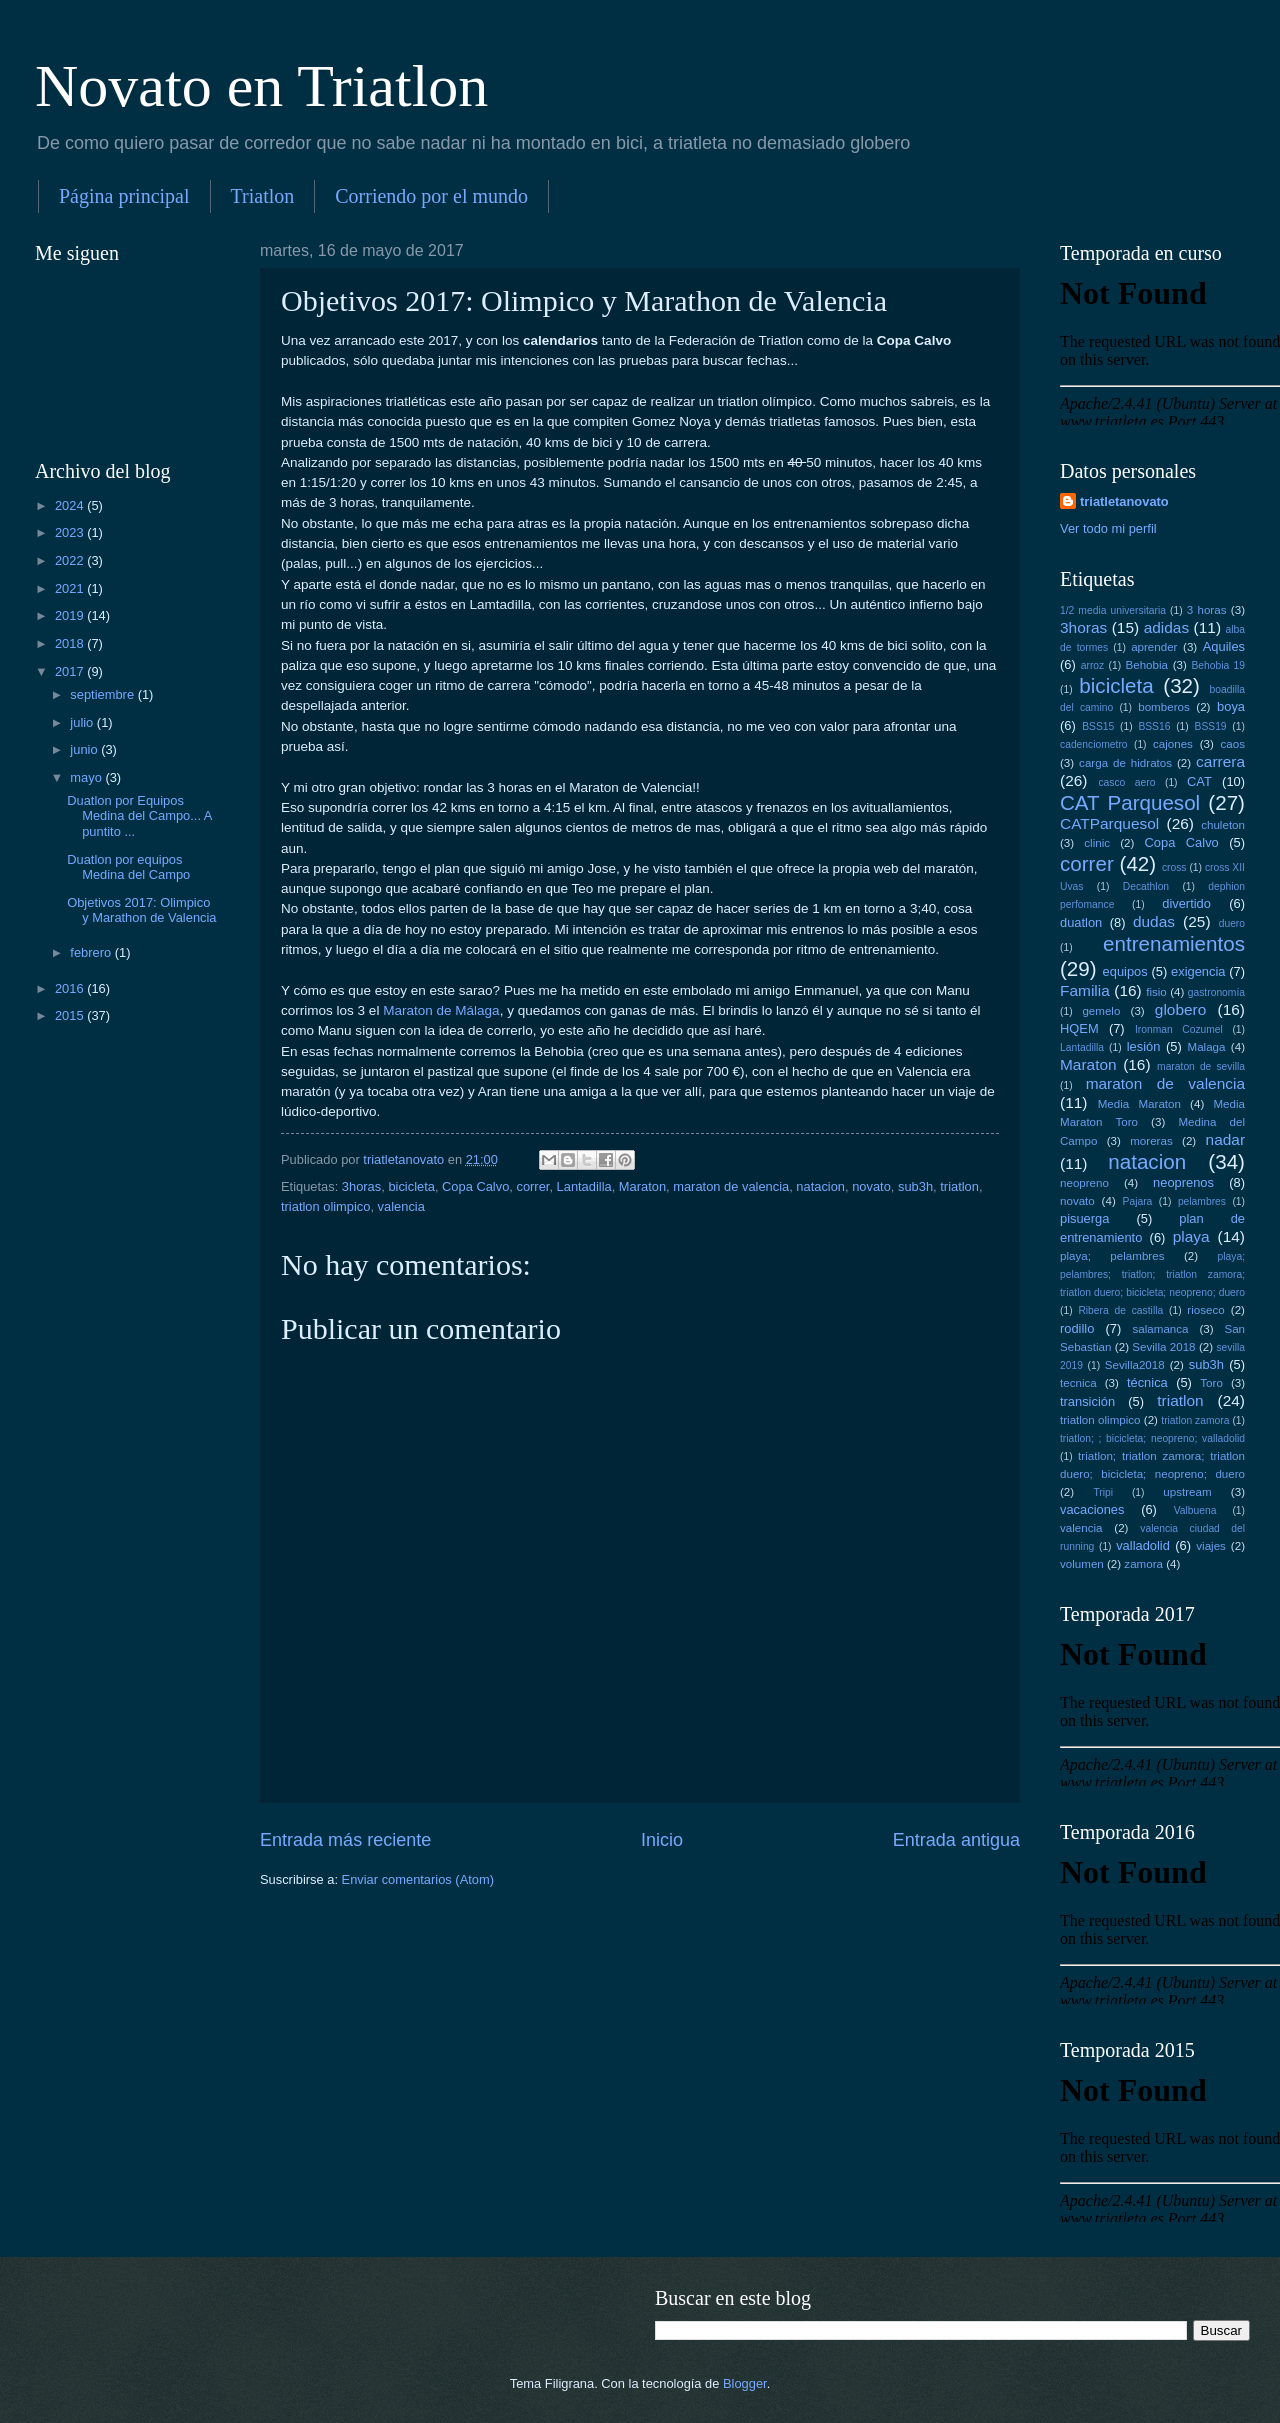 The image size is (1280, 2423). What do you see at coordinates (1081, 922) in the screenshot?
I see `duatlon` at bounding box center [1081, 922].